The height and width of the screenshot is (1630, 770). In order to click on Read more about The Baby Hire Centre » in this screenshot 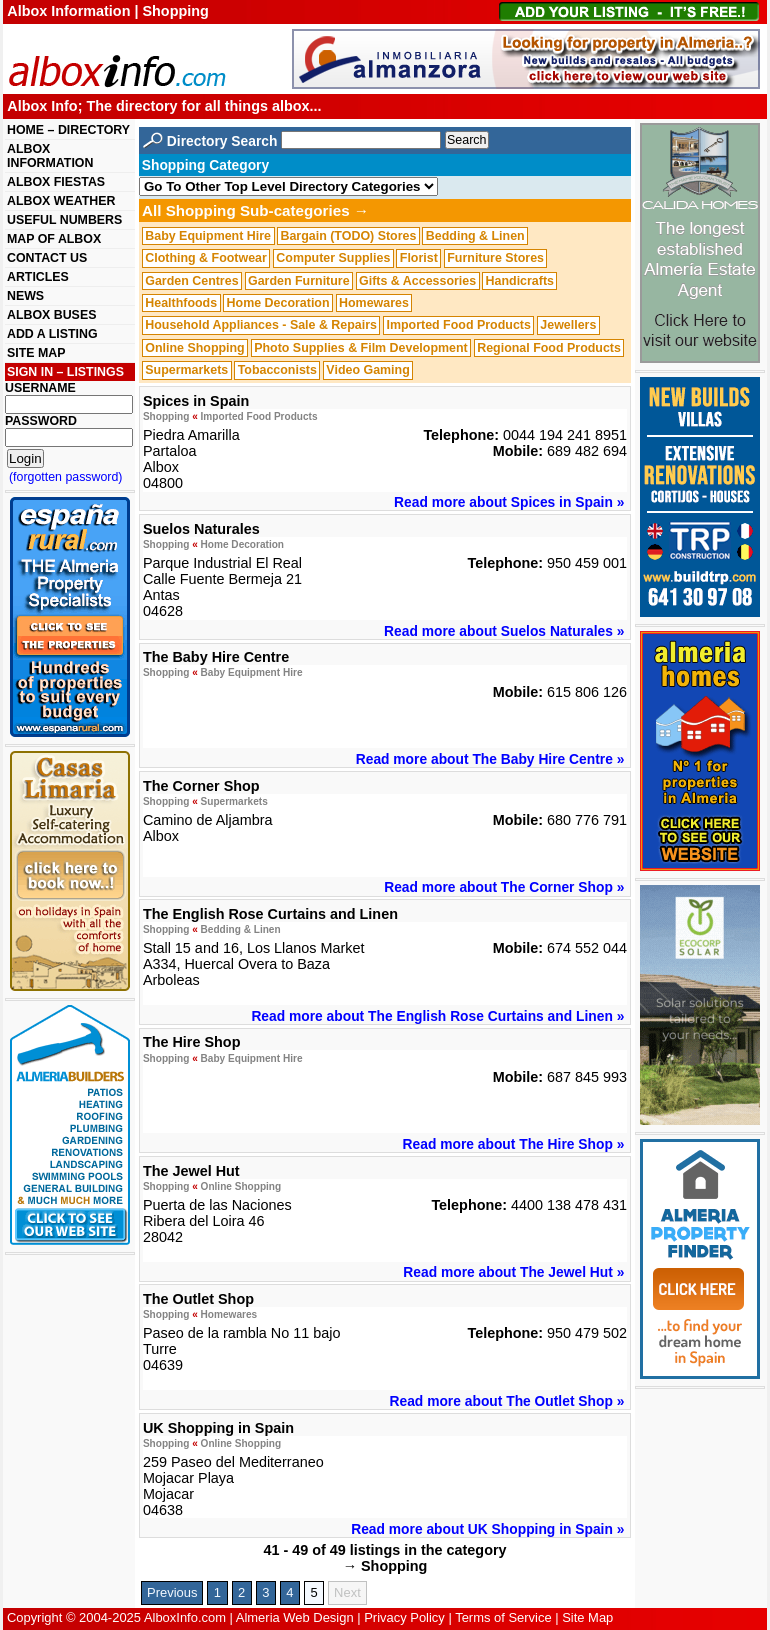, I will do `click(490, 759)`.